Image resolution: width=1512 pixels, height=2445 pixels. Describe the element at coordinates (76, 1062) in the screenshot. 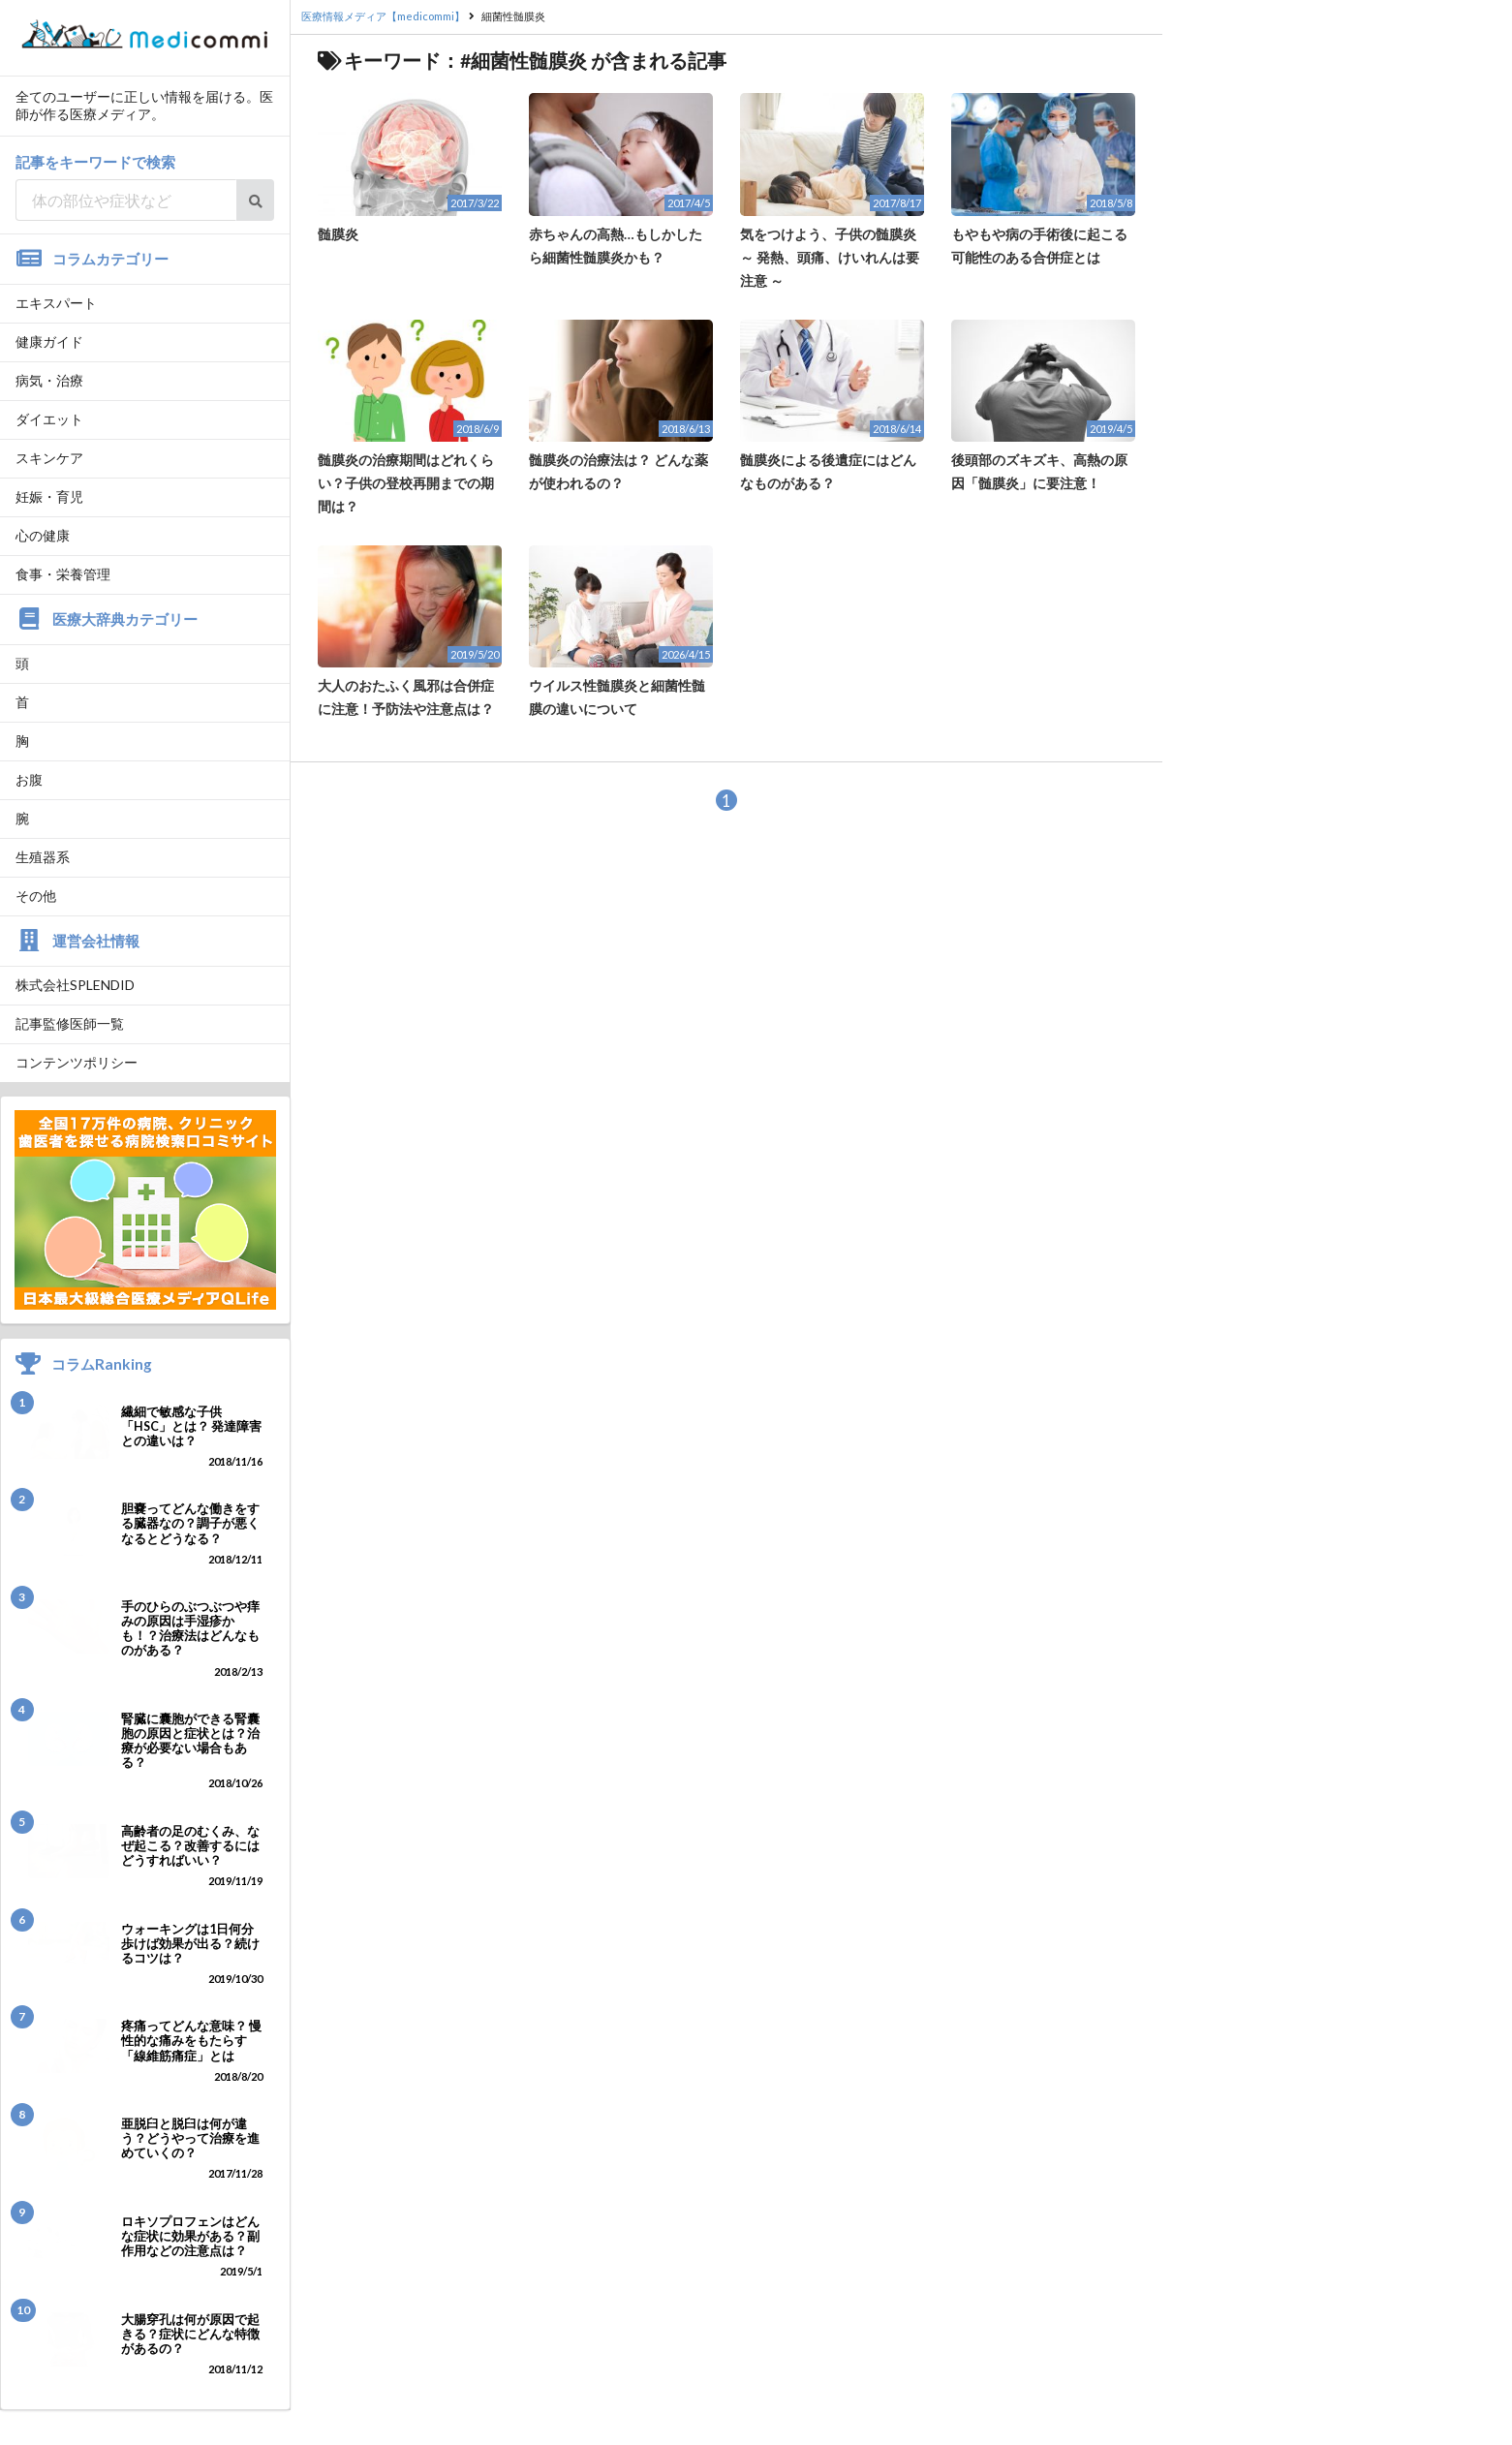

I see `コンテンツポリシー` at that location.